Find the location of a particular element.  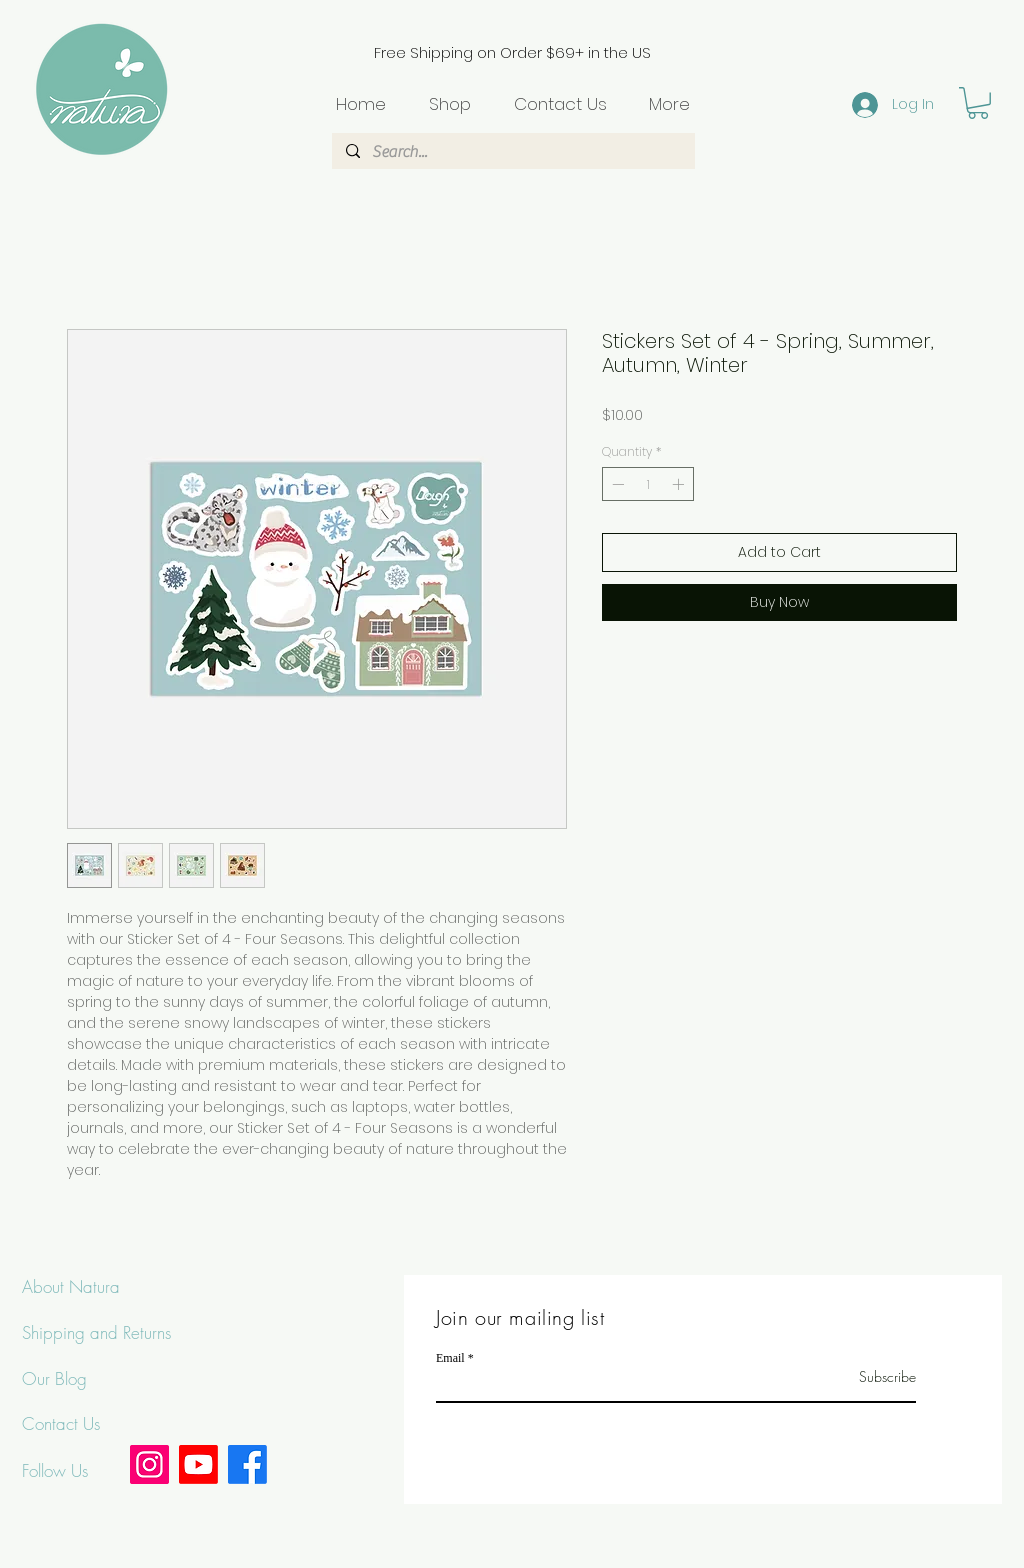

[button] is located at coordinates (978, 103).